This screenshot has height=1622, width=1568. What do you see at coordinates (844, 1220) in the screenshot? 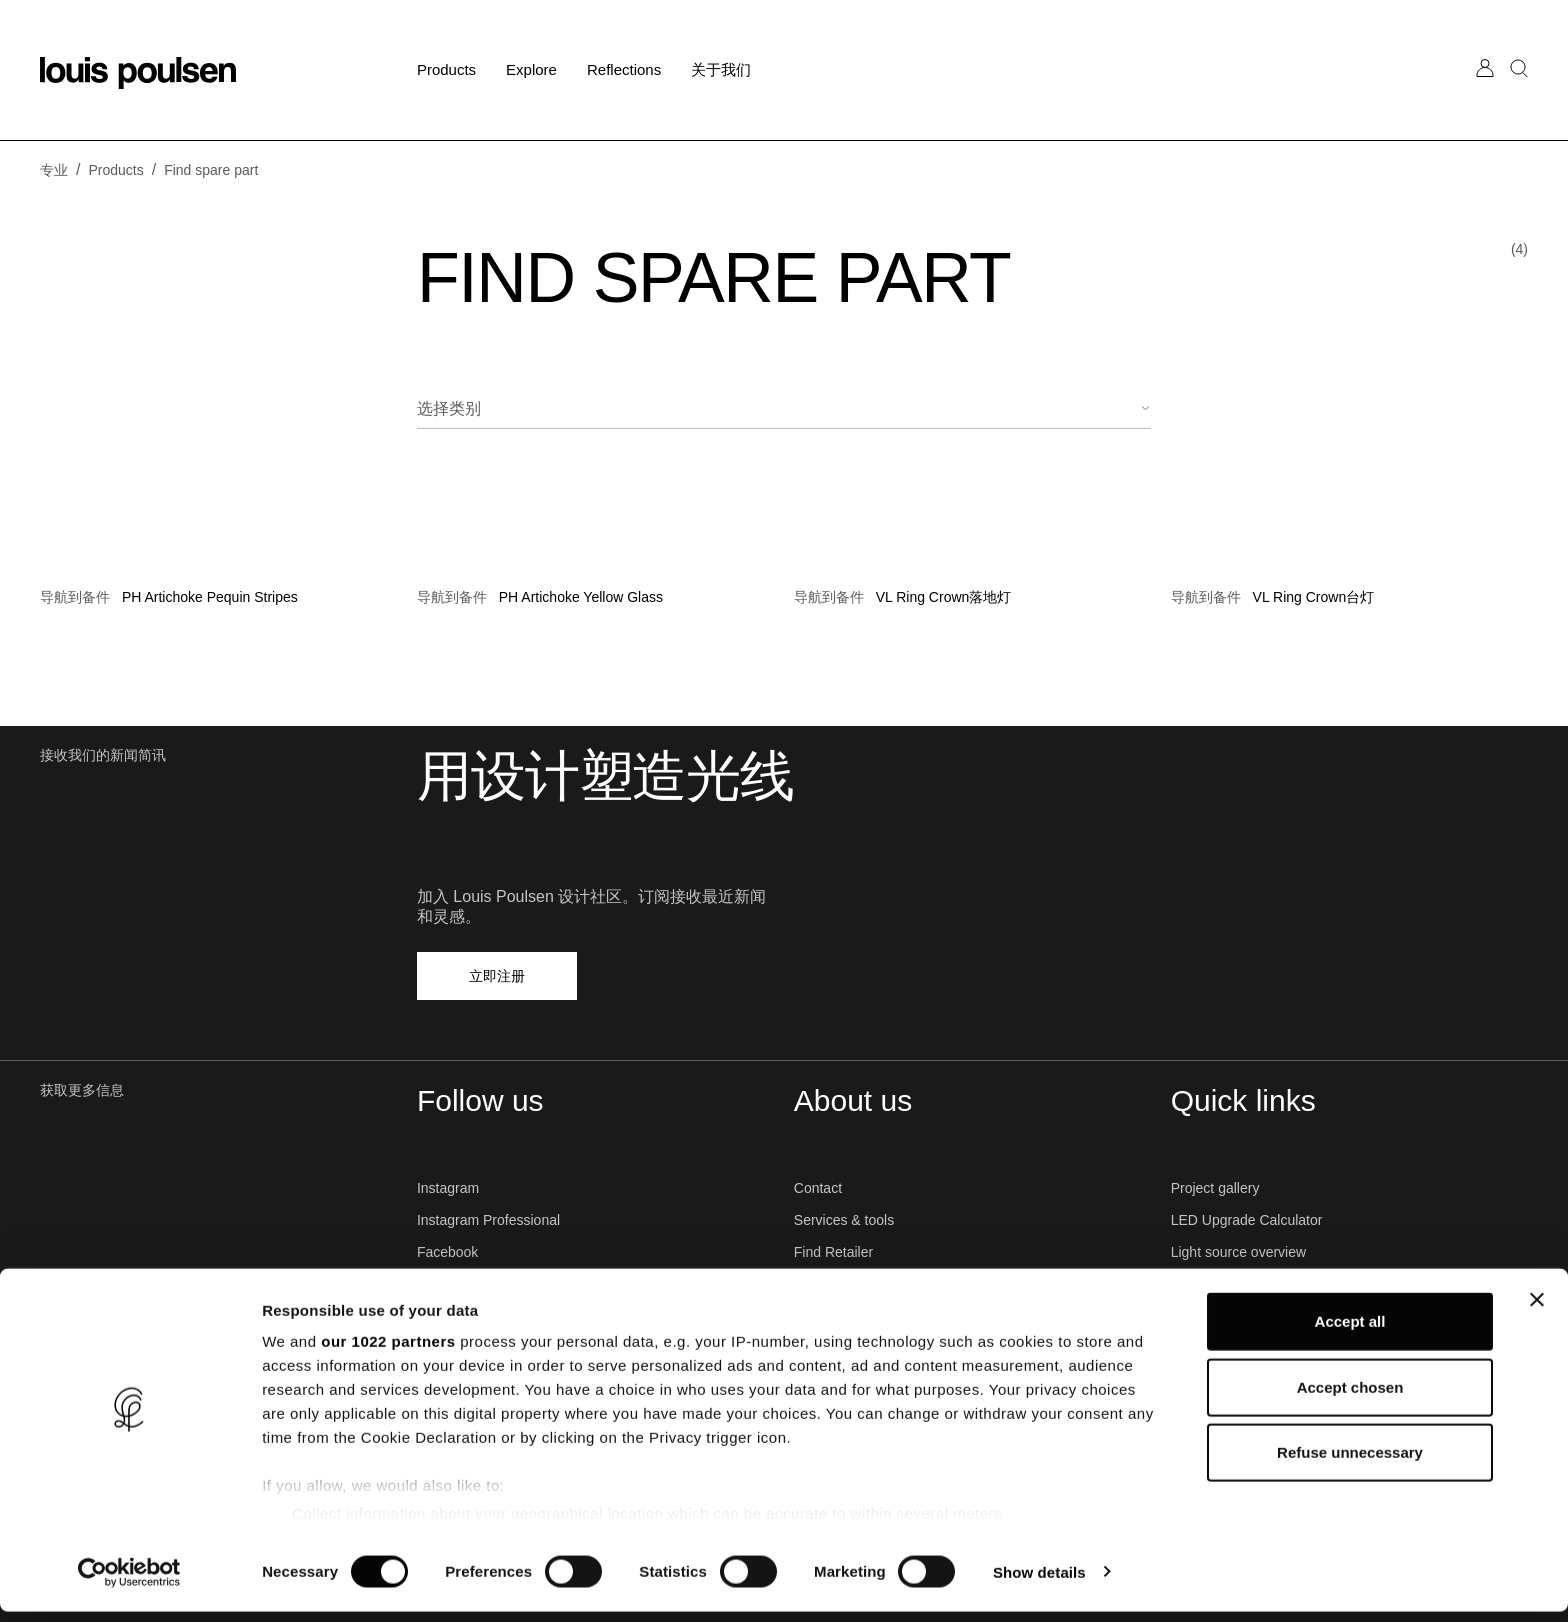
I see `Services & tools` at bounding box center [844, 1220].